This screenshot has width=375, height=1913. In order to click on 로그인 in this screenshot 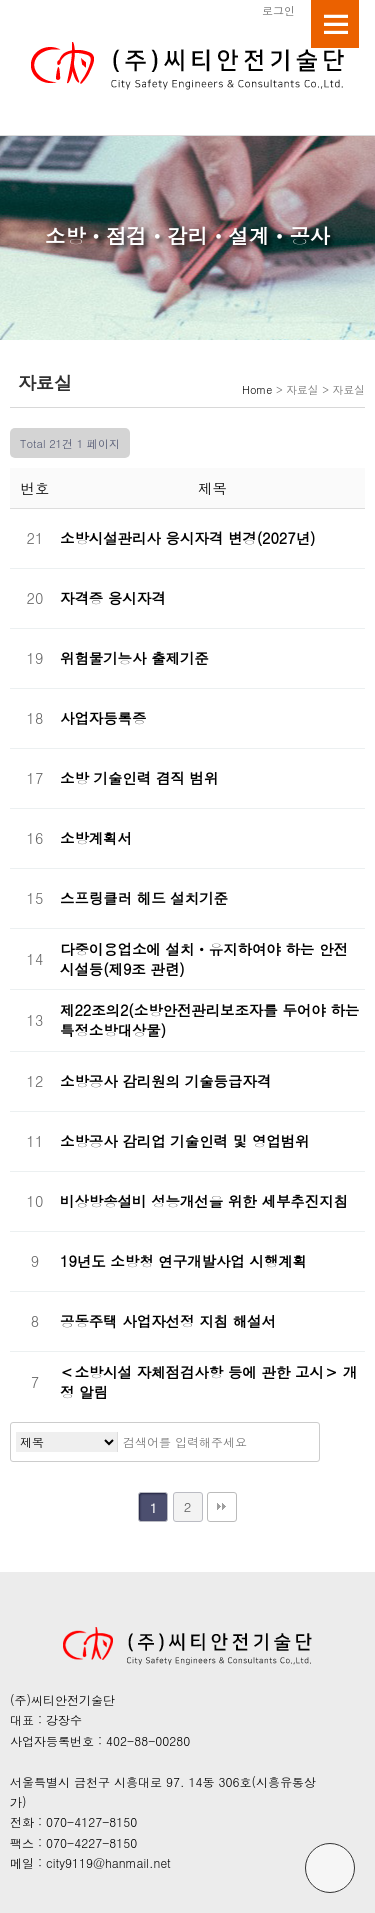, I will do `click(278, 10)`.